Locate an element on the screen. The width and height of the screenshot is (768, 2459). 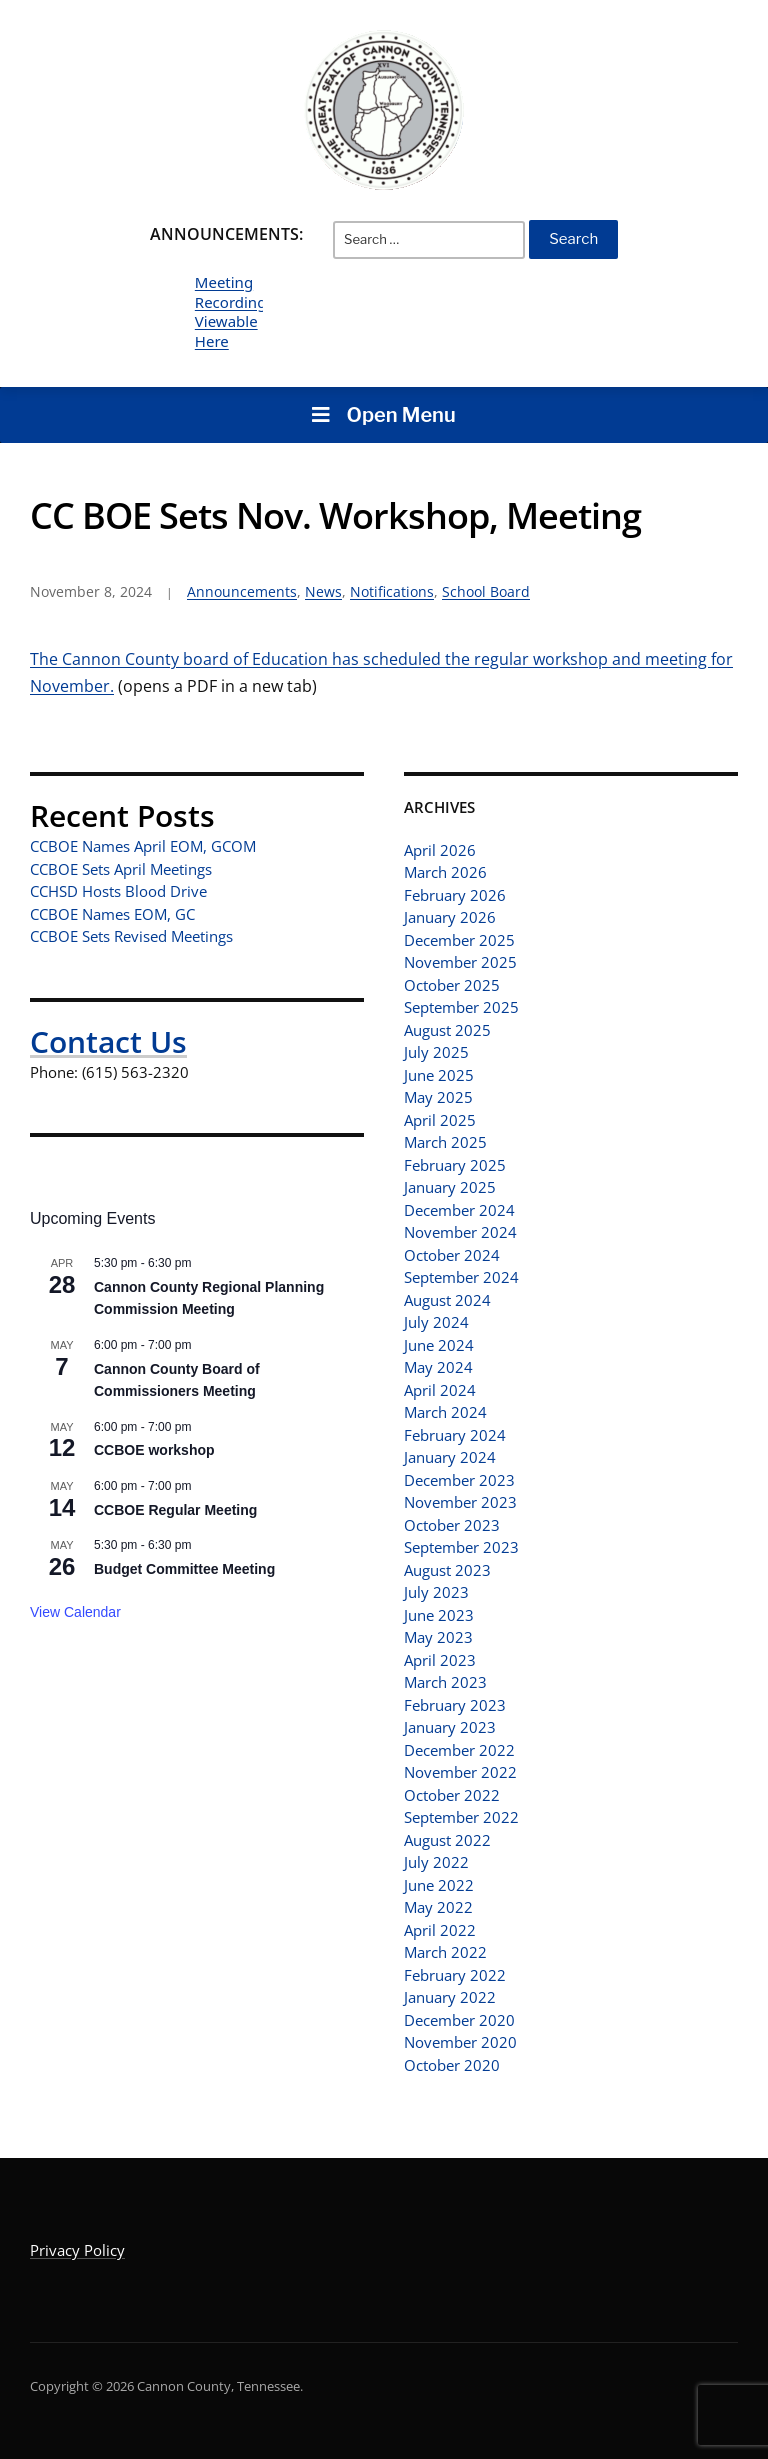
June 2024 is located at coordinates (439, 1345).